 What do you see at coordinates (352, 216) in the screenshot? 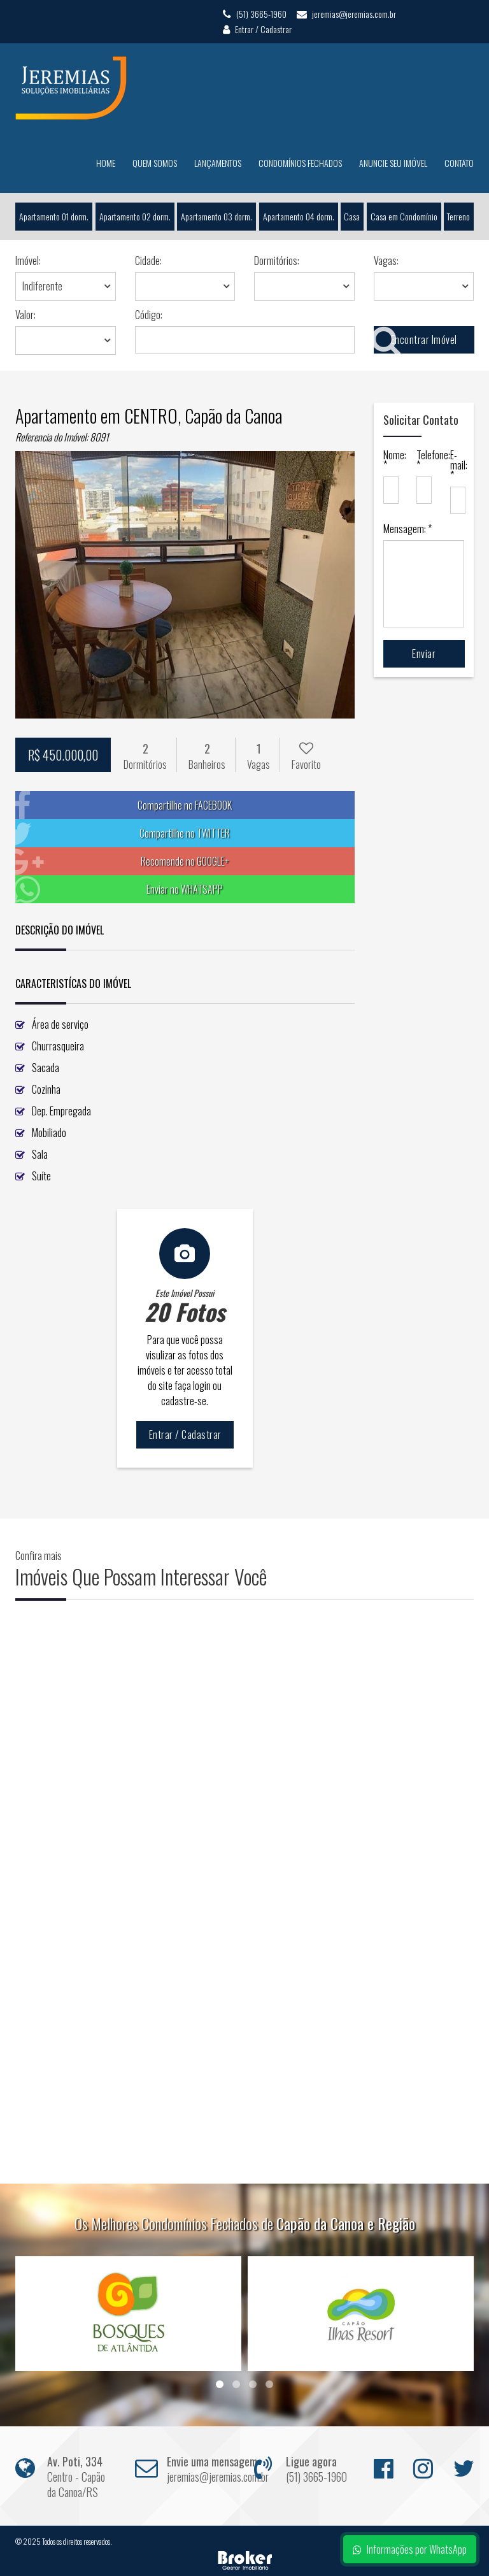
I see `Casa` at bounding box center [352, 216].